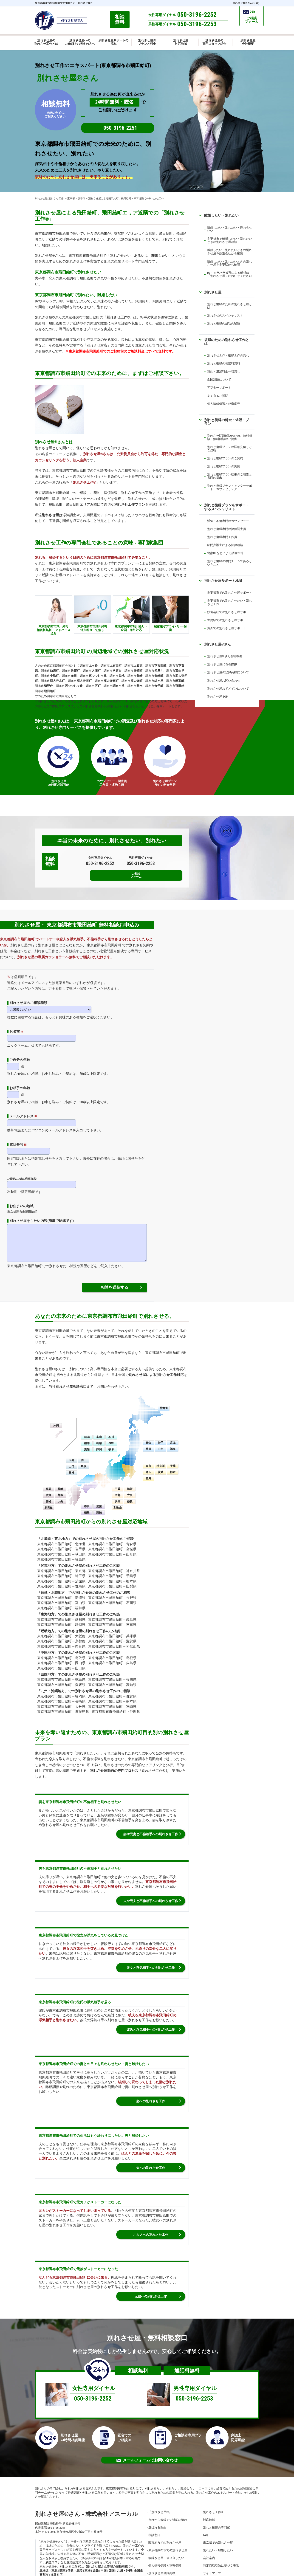 Image resolution: width=294 pixels, height=2576 pixels. I want to click on 宮崎, so click(48, 1497).